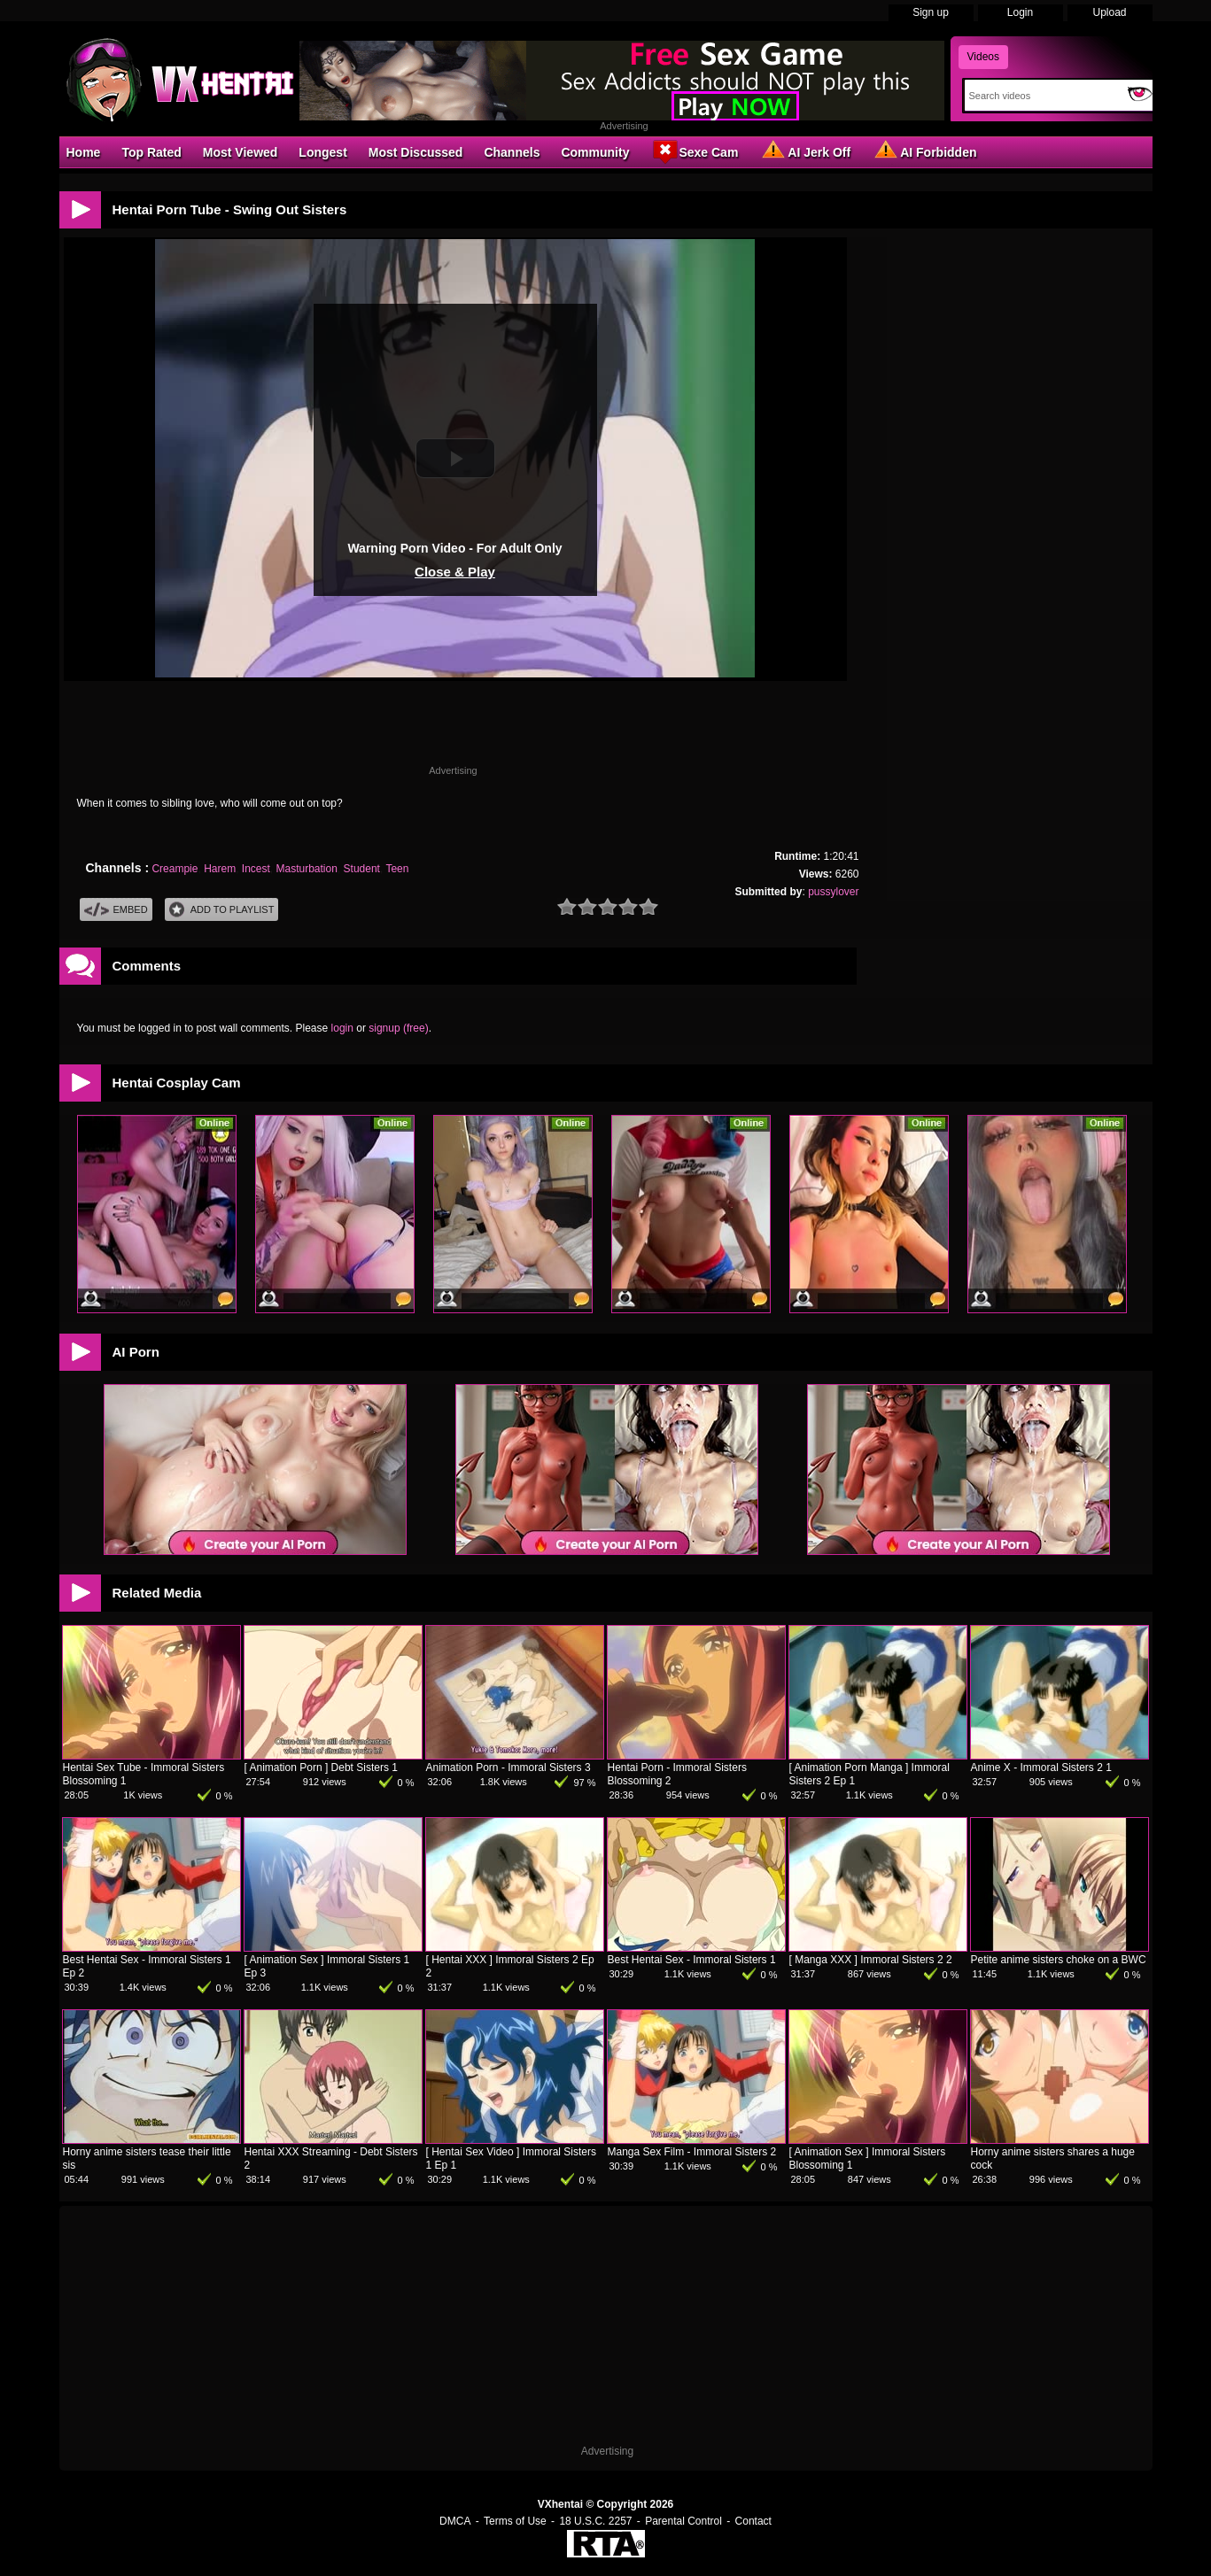 This screenshot has height=2576, width=1211. I want to click on 18 U.S.C. 2257, so click(595, 2521).